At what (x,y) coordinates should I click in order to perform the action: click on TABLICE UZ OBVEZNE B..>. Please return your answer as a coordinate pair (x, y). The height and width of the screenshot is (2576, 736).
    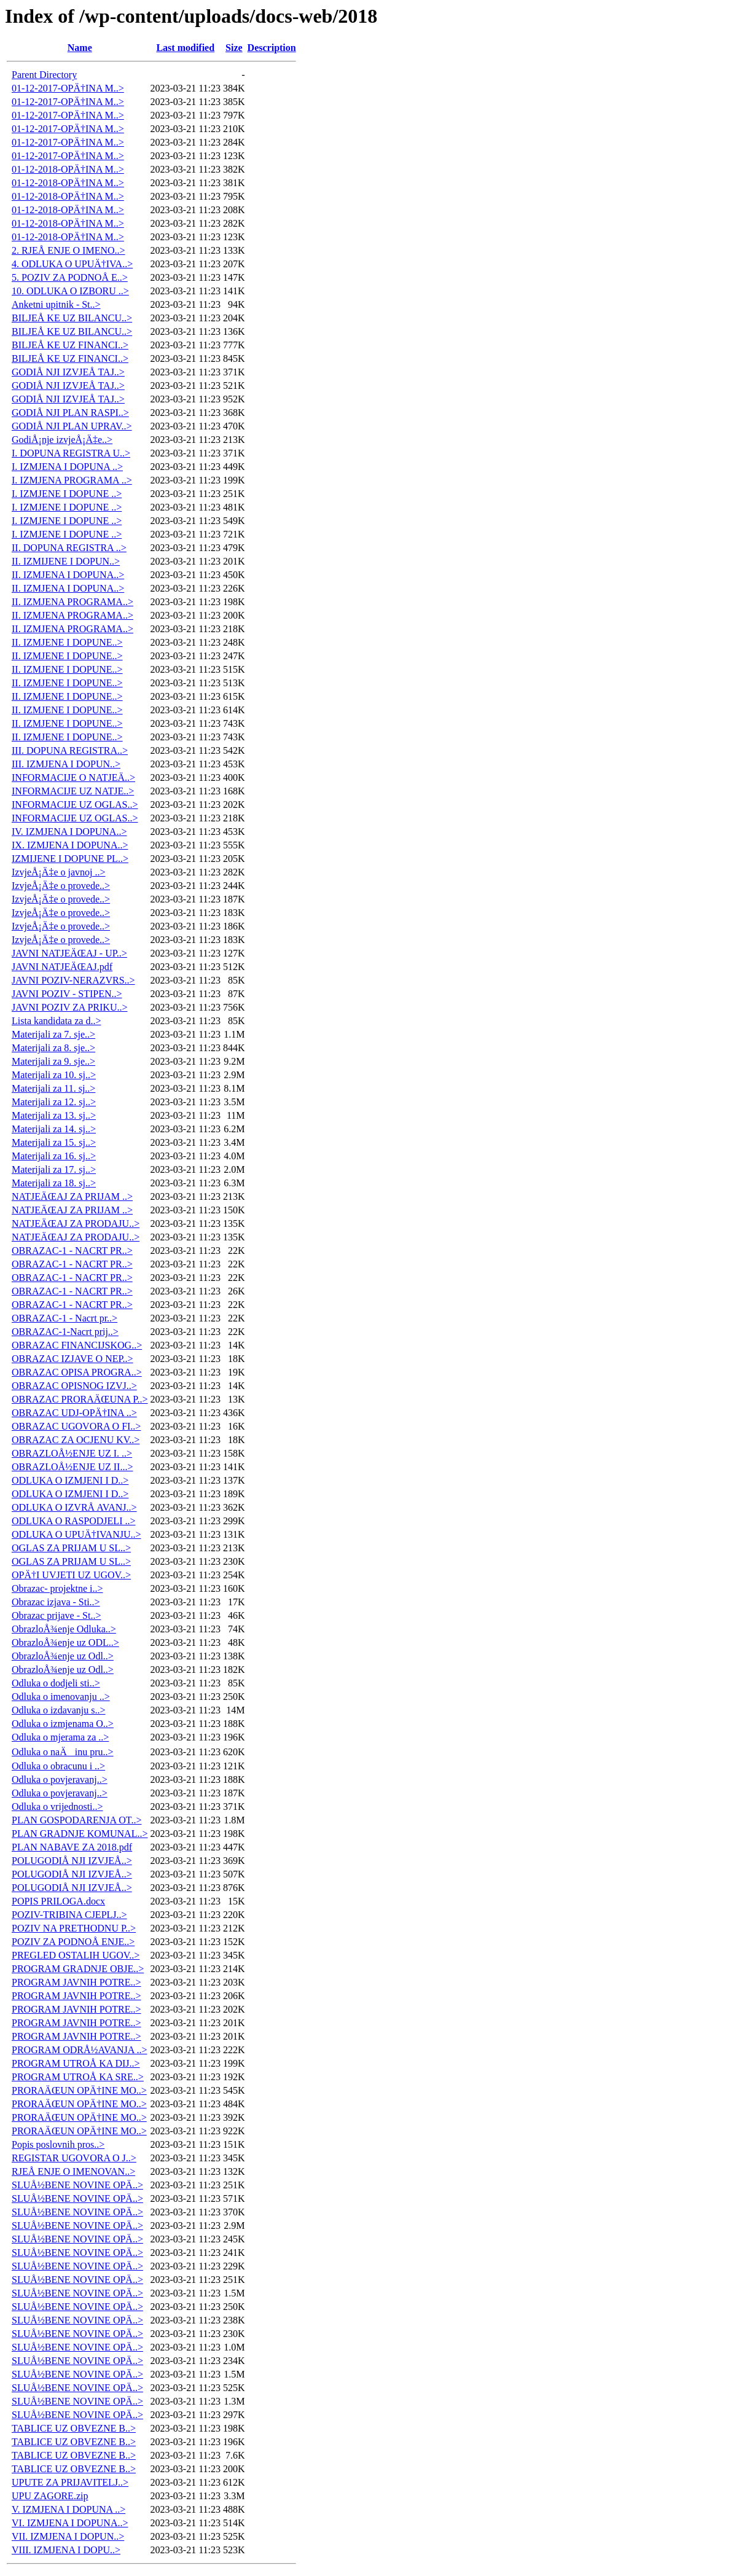
    Looking at the image, I should click on (74, 2428).